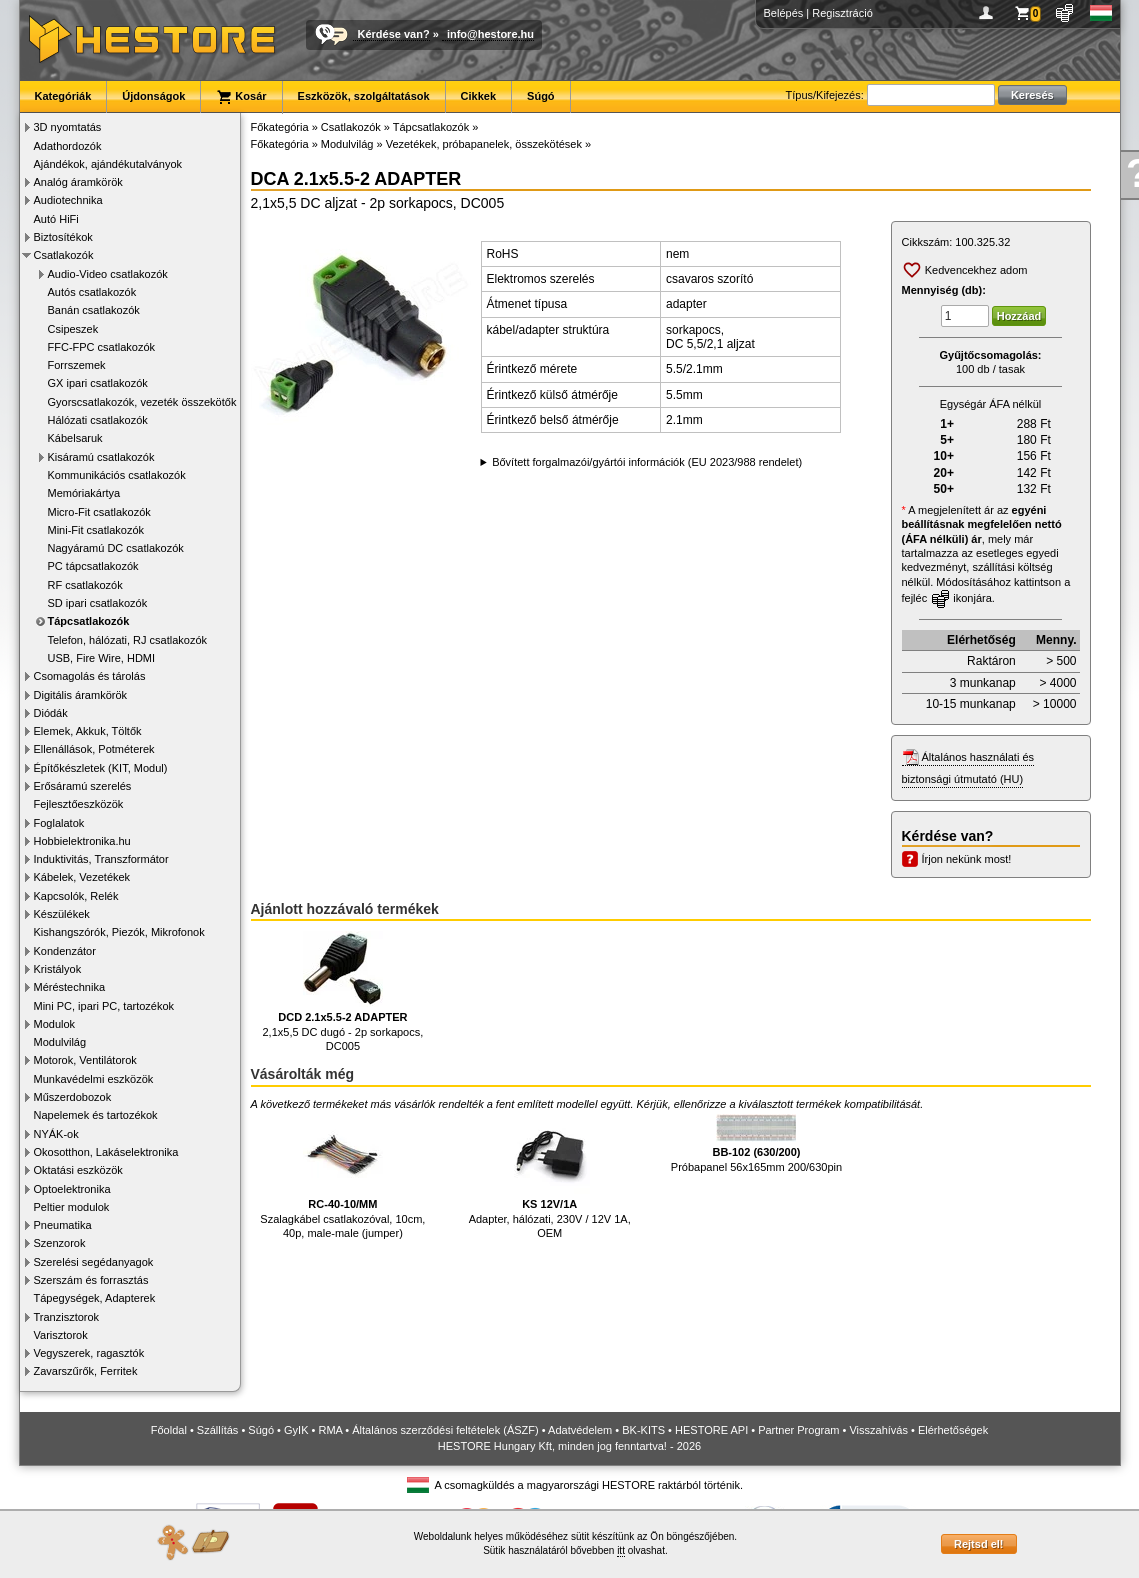 The image size is (1139, 1578). Describe the element at coordinates (76, 896) in the screenshot. I see `Kapcsolók, Relék` at that location.